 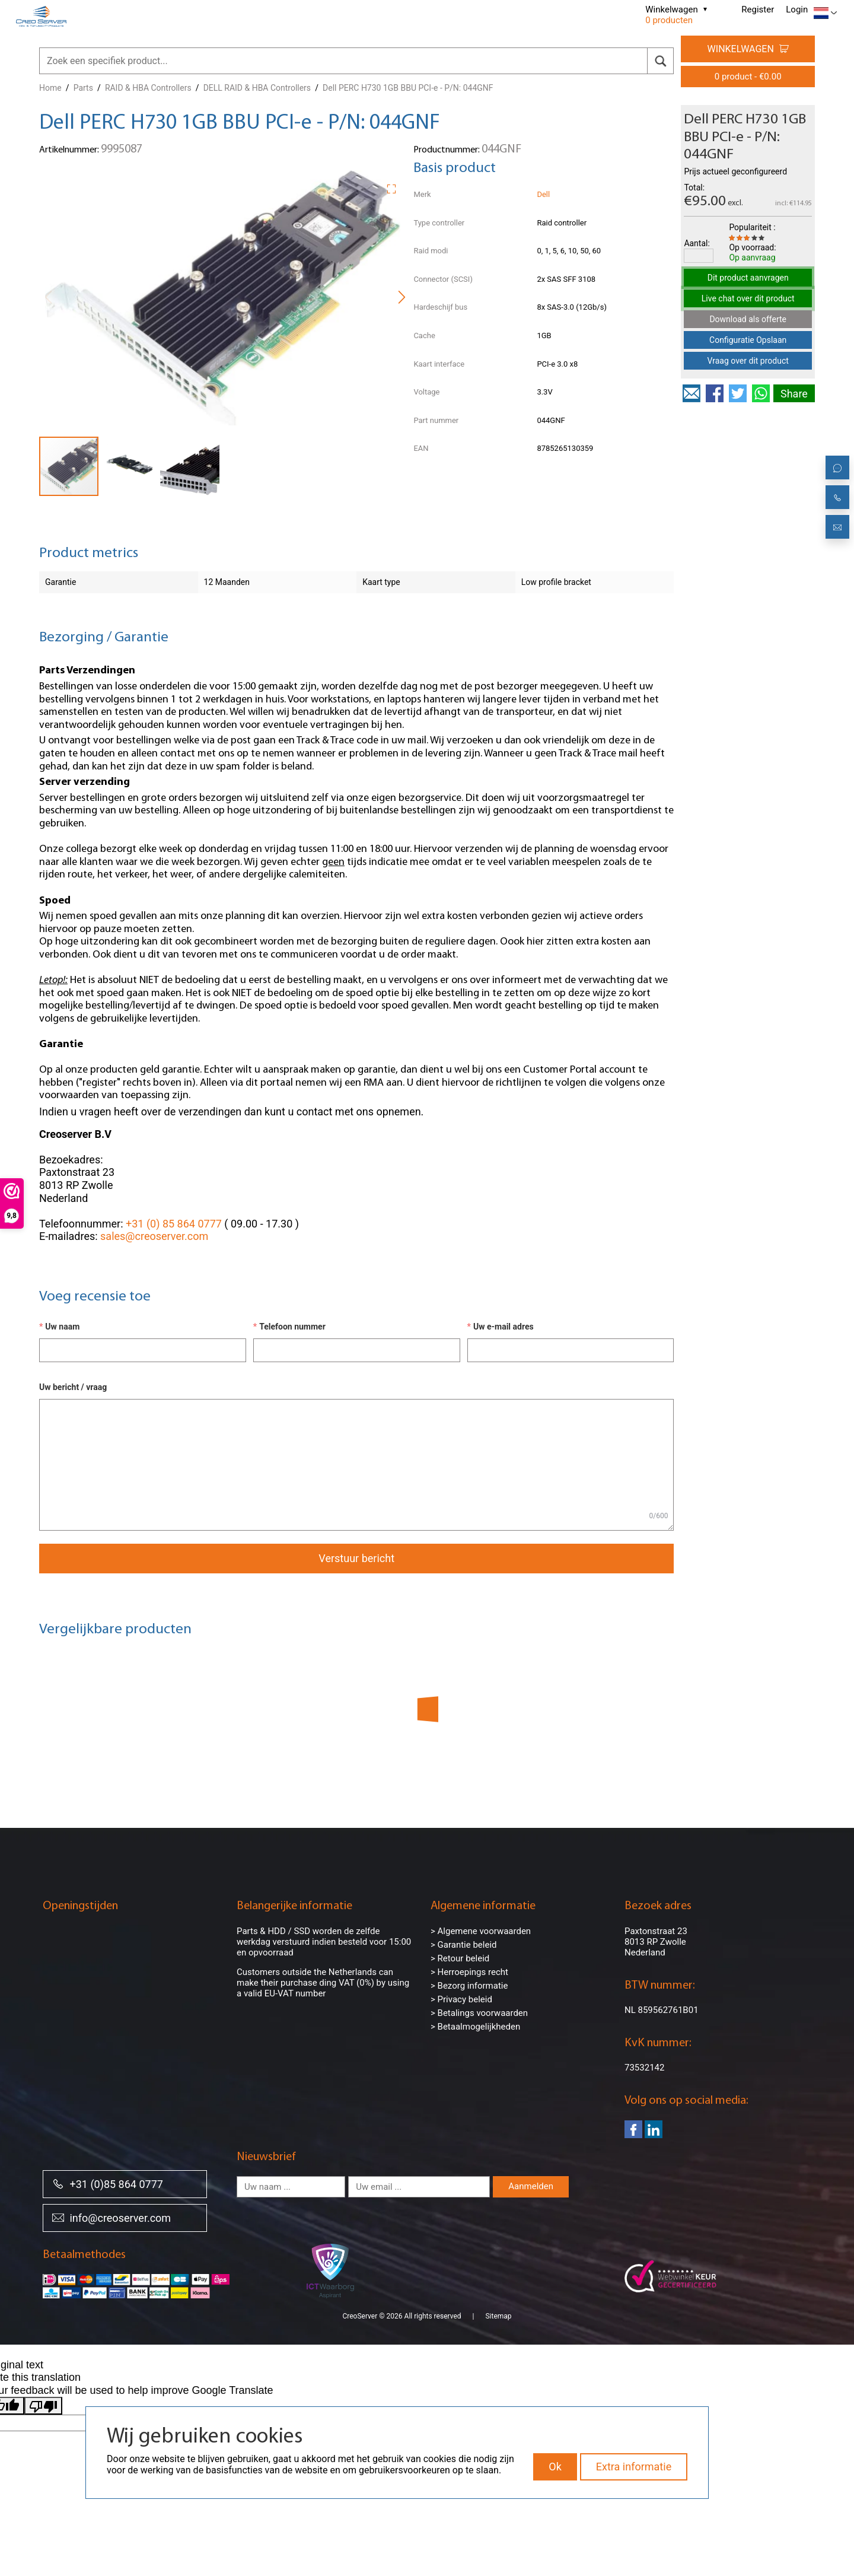 I want to click on Extra informatie, so click(x=633, y=2466).